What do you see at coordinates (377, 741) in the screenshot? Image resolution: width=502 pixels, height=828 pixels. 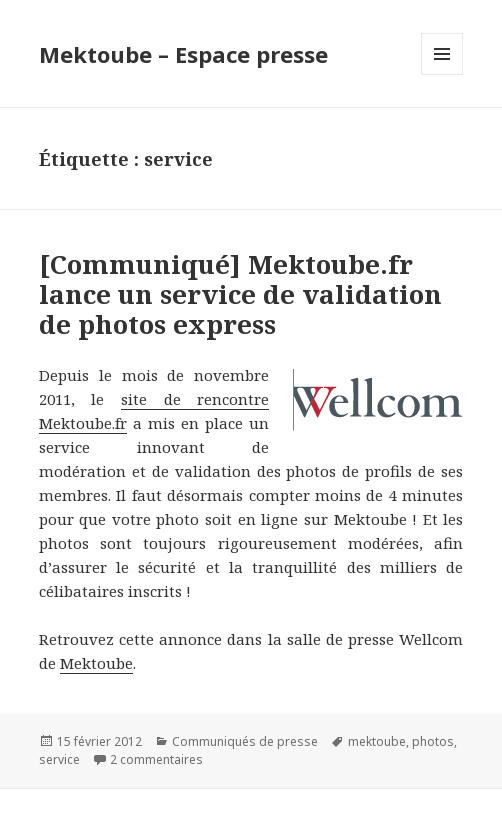 I see `mektoube` at bounding box center [377, 741].